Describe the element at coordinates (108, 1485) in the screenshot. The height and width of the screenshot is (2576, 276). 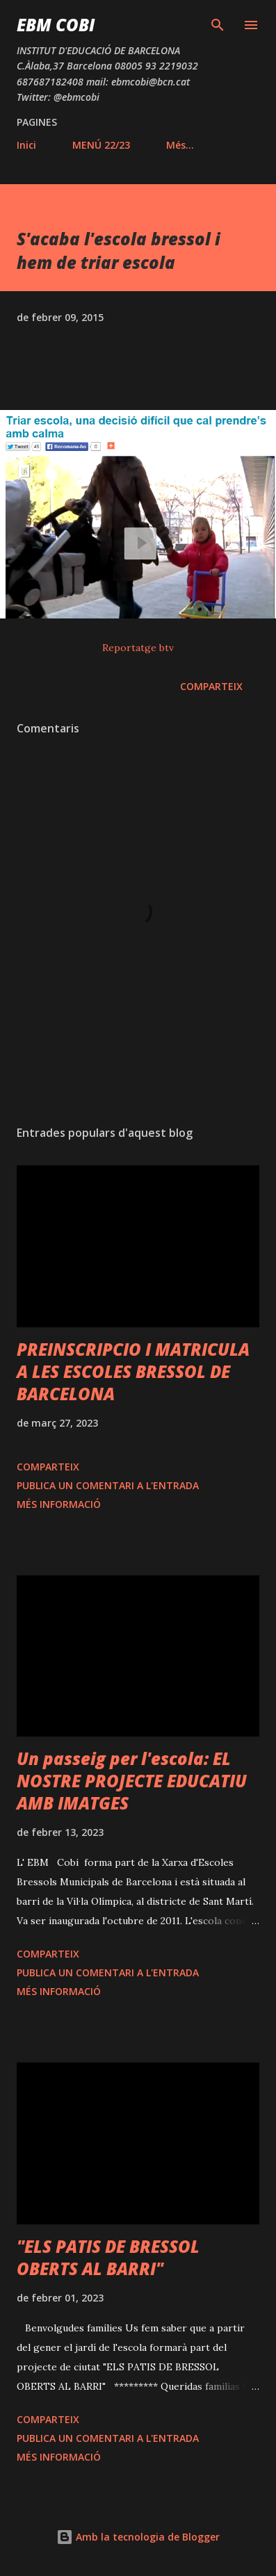
I see `Publica un comentari a l'entrada` at that location.